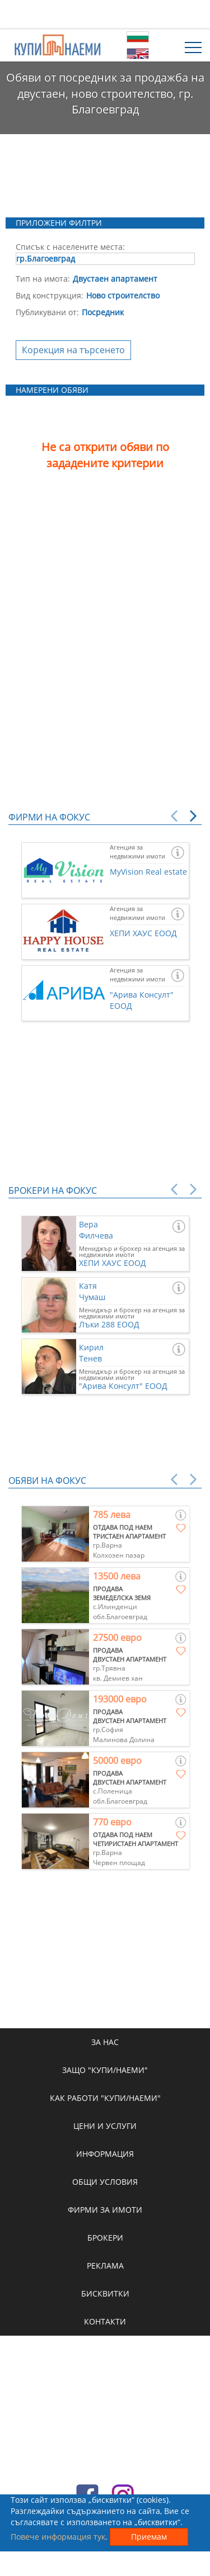 This screenshot has width=210, height=2576. I want to click on [Advertisement], so click(105, 14).